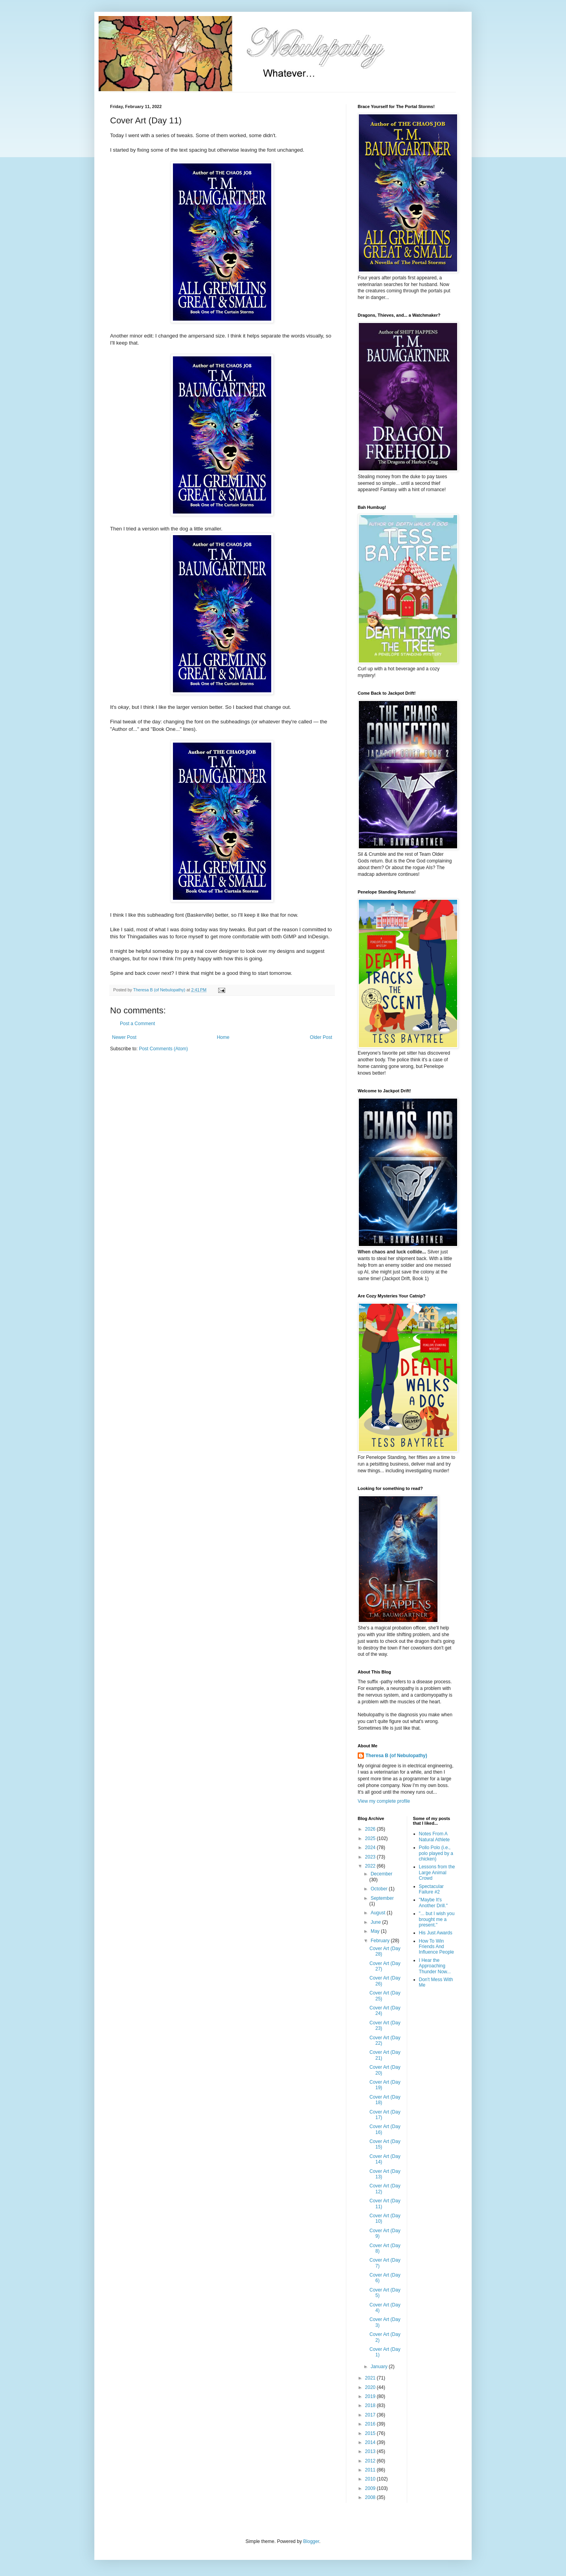  I want to click on December, so click(381, 1874).